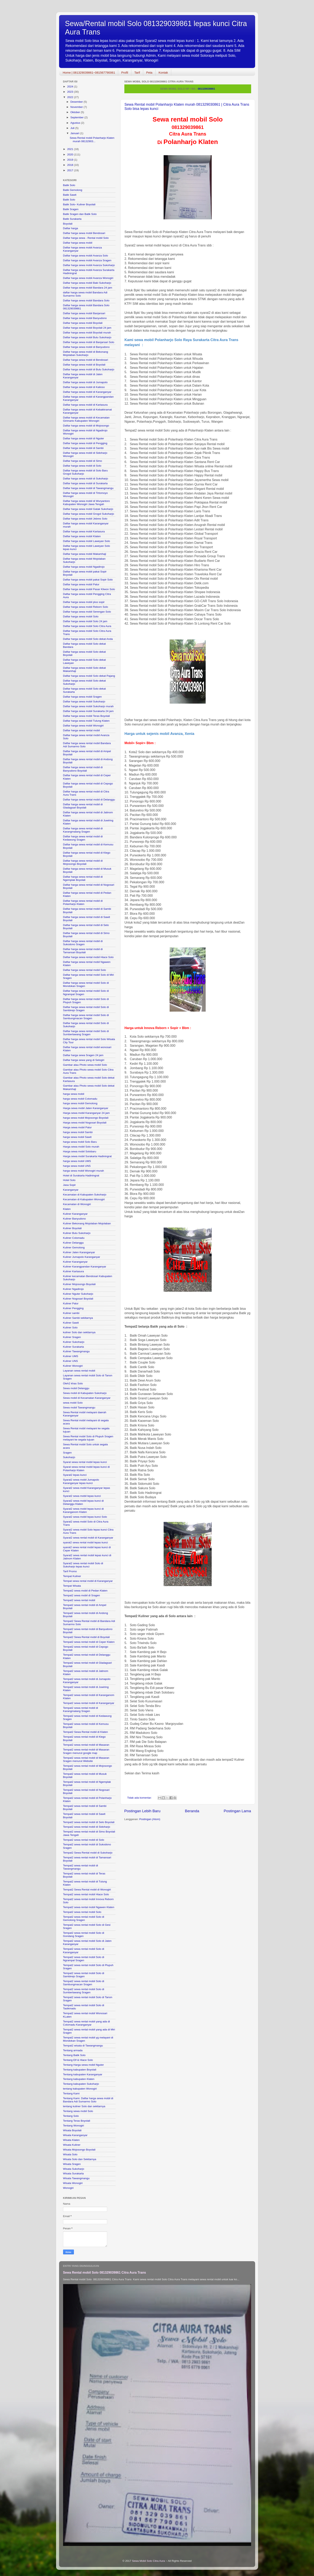 The image size is (314, 2576). I want to click on Daftar harga sewa rental mobil Solo di Sambungmacan Sragen, so click(86, 1017).